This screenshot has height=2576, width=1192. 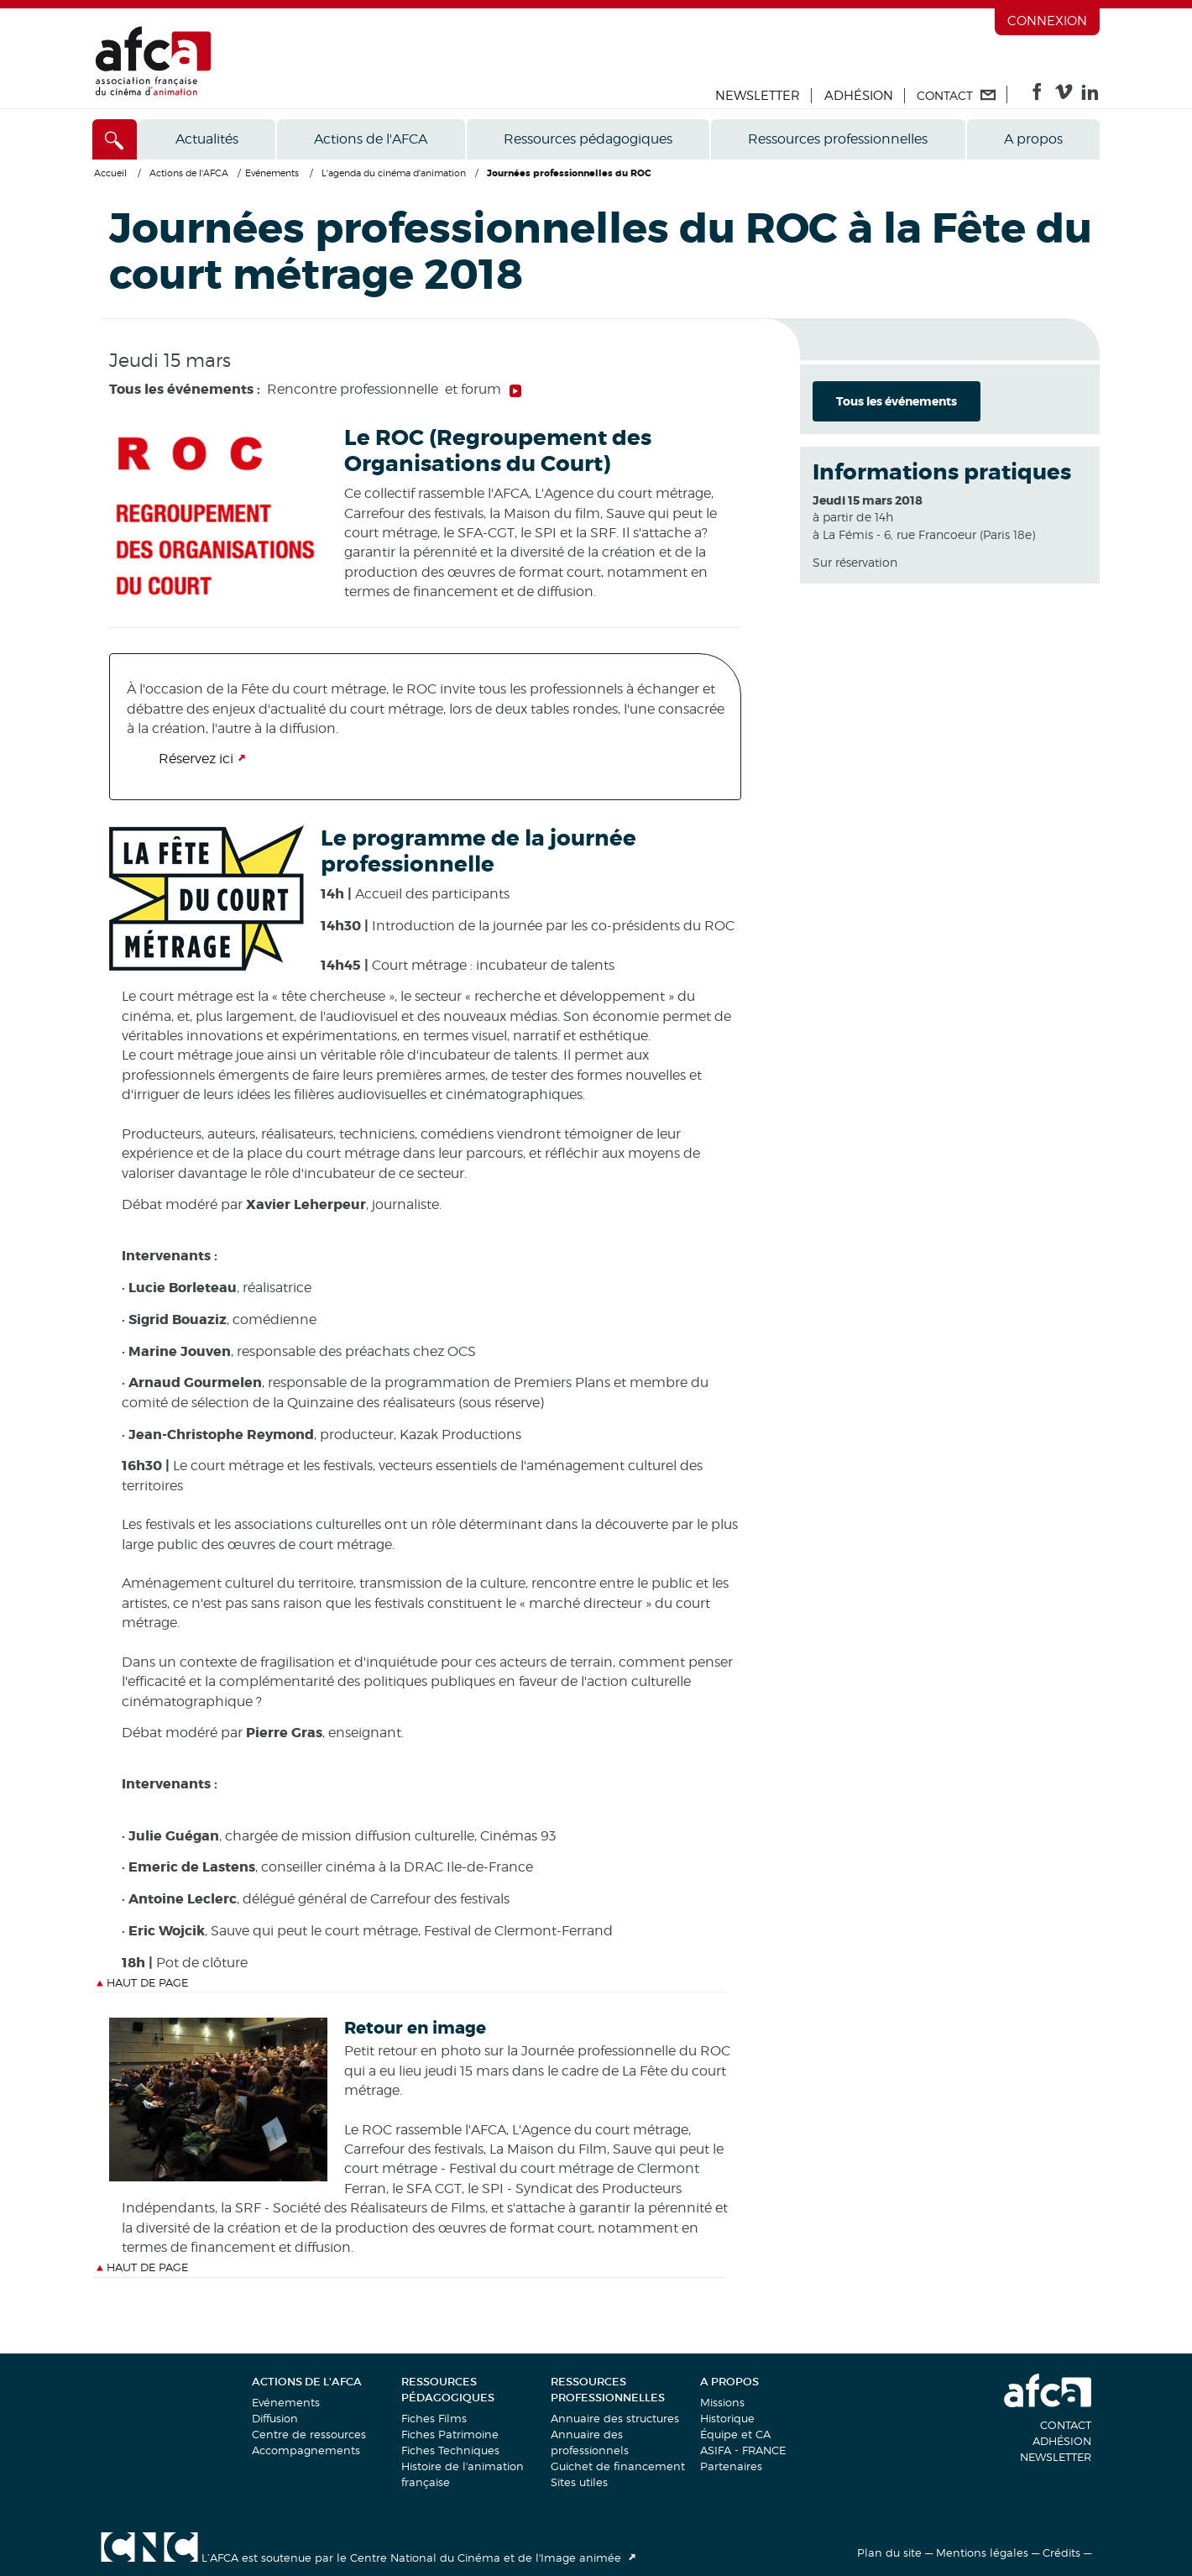 What do you see at coordinates (727, 2418) in the screenshot?
I see `Historique` at bounding box center [727, 2418].